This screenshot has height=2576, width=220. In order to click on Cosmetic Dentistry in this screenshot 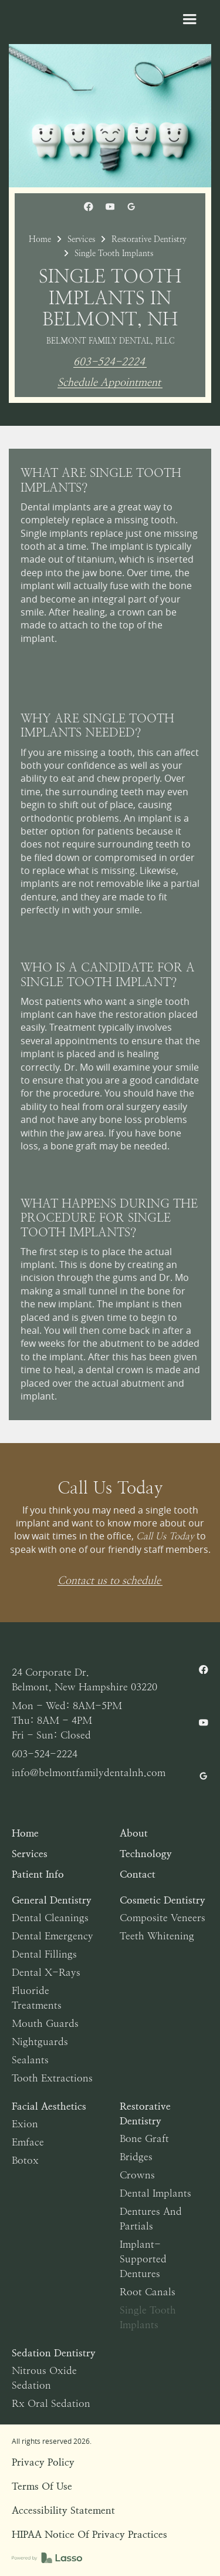, I will do `click(162, 1900)`.